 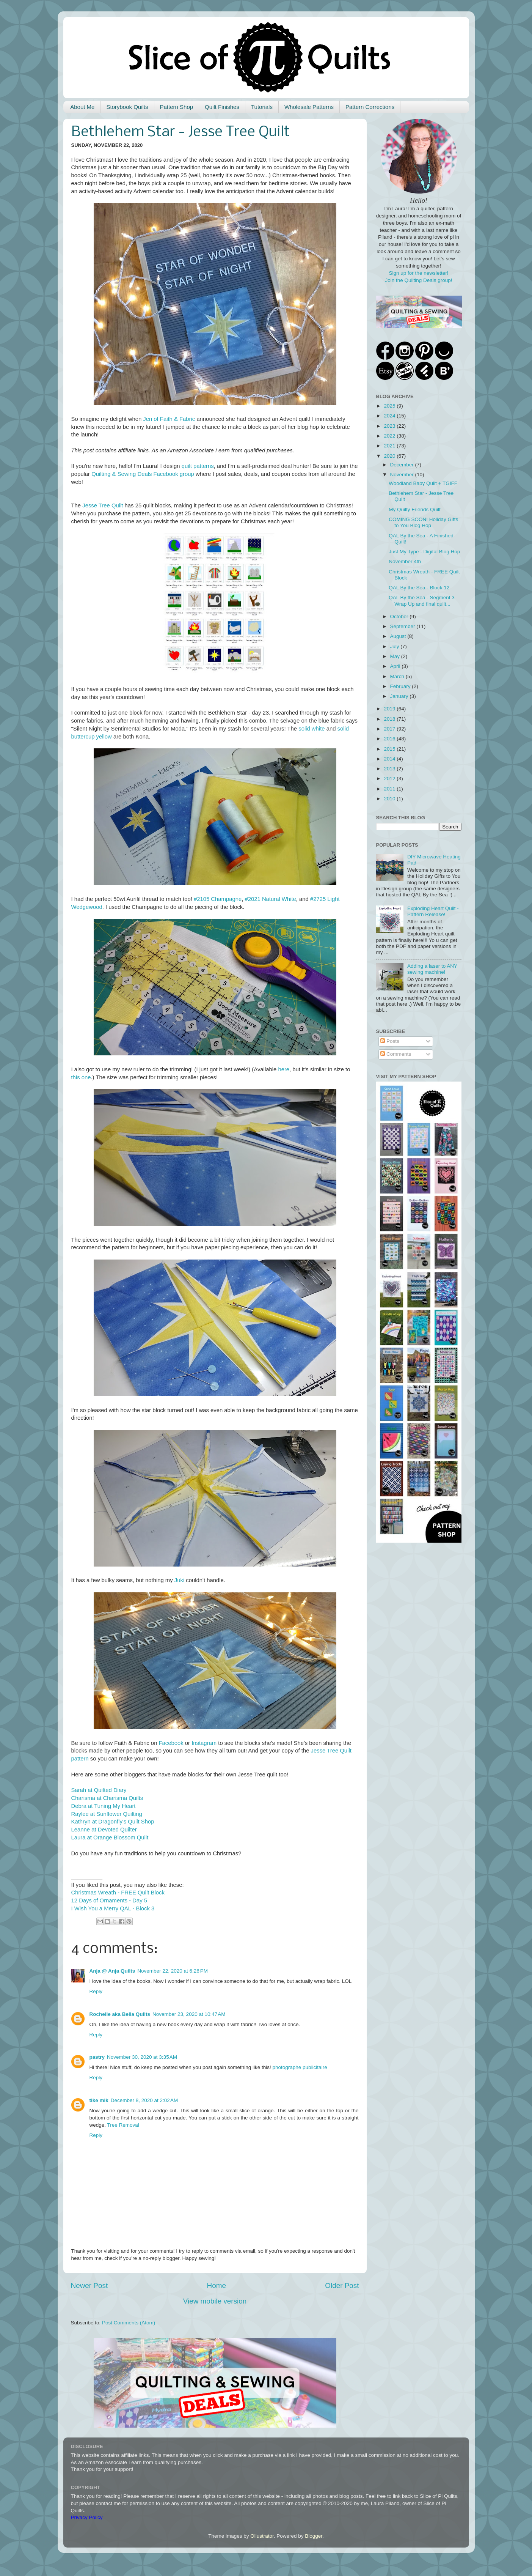 I want to click on Kathryn at Dragonfly's Quilt Shop, so click(x=112, y=1822).